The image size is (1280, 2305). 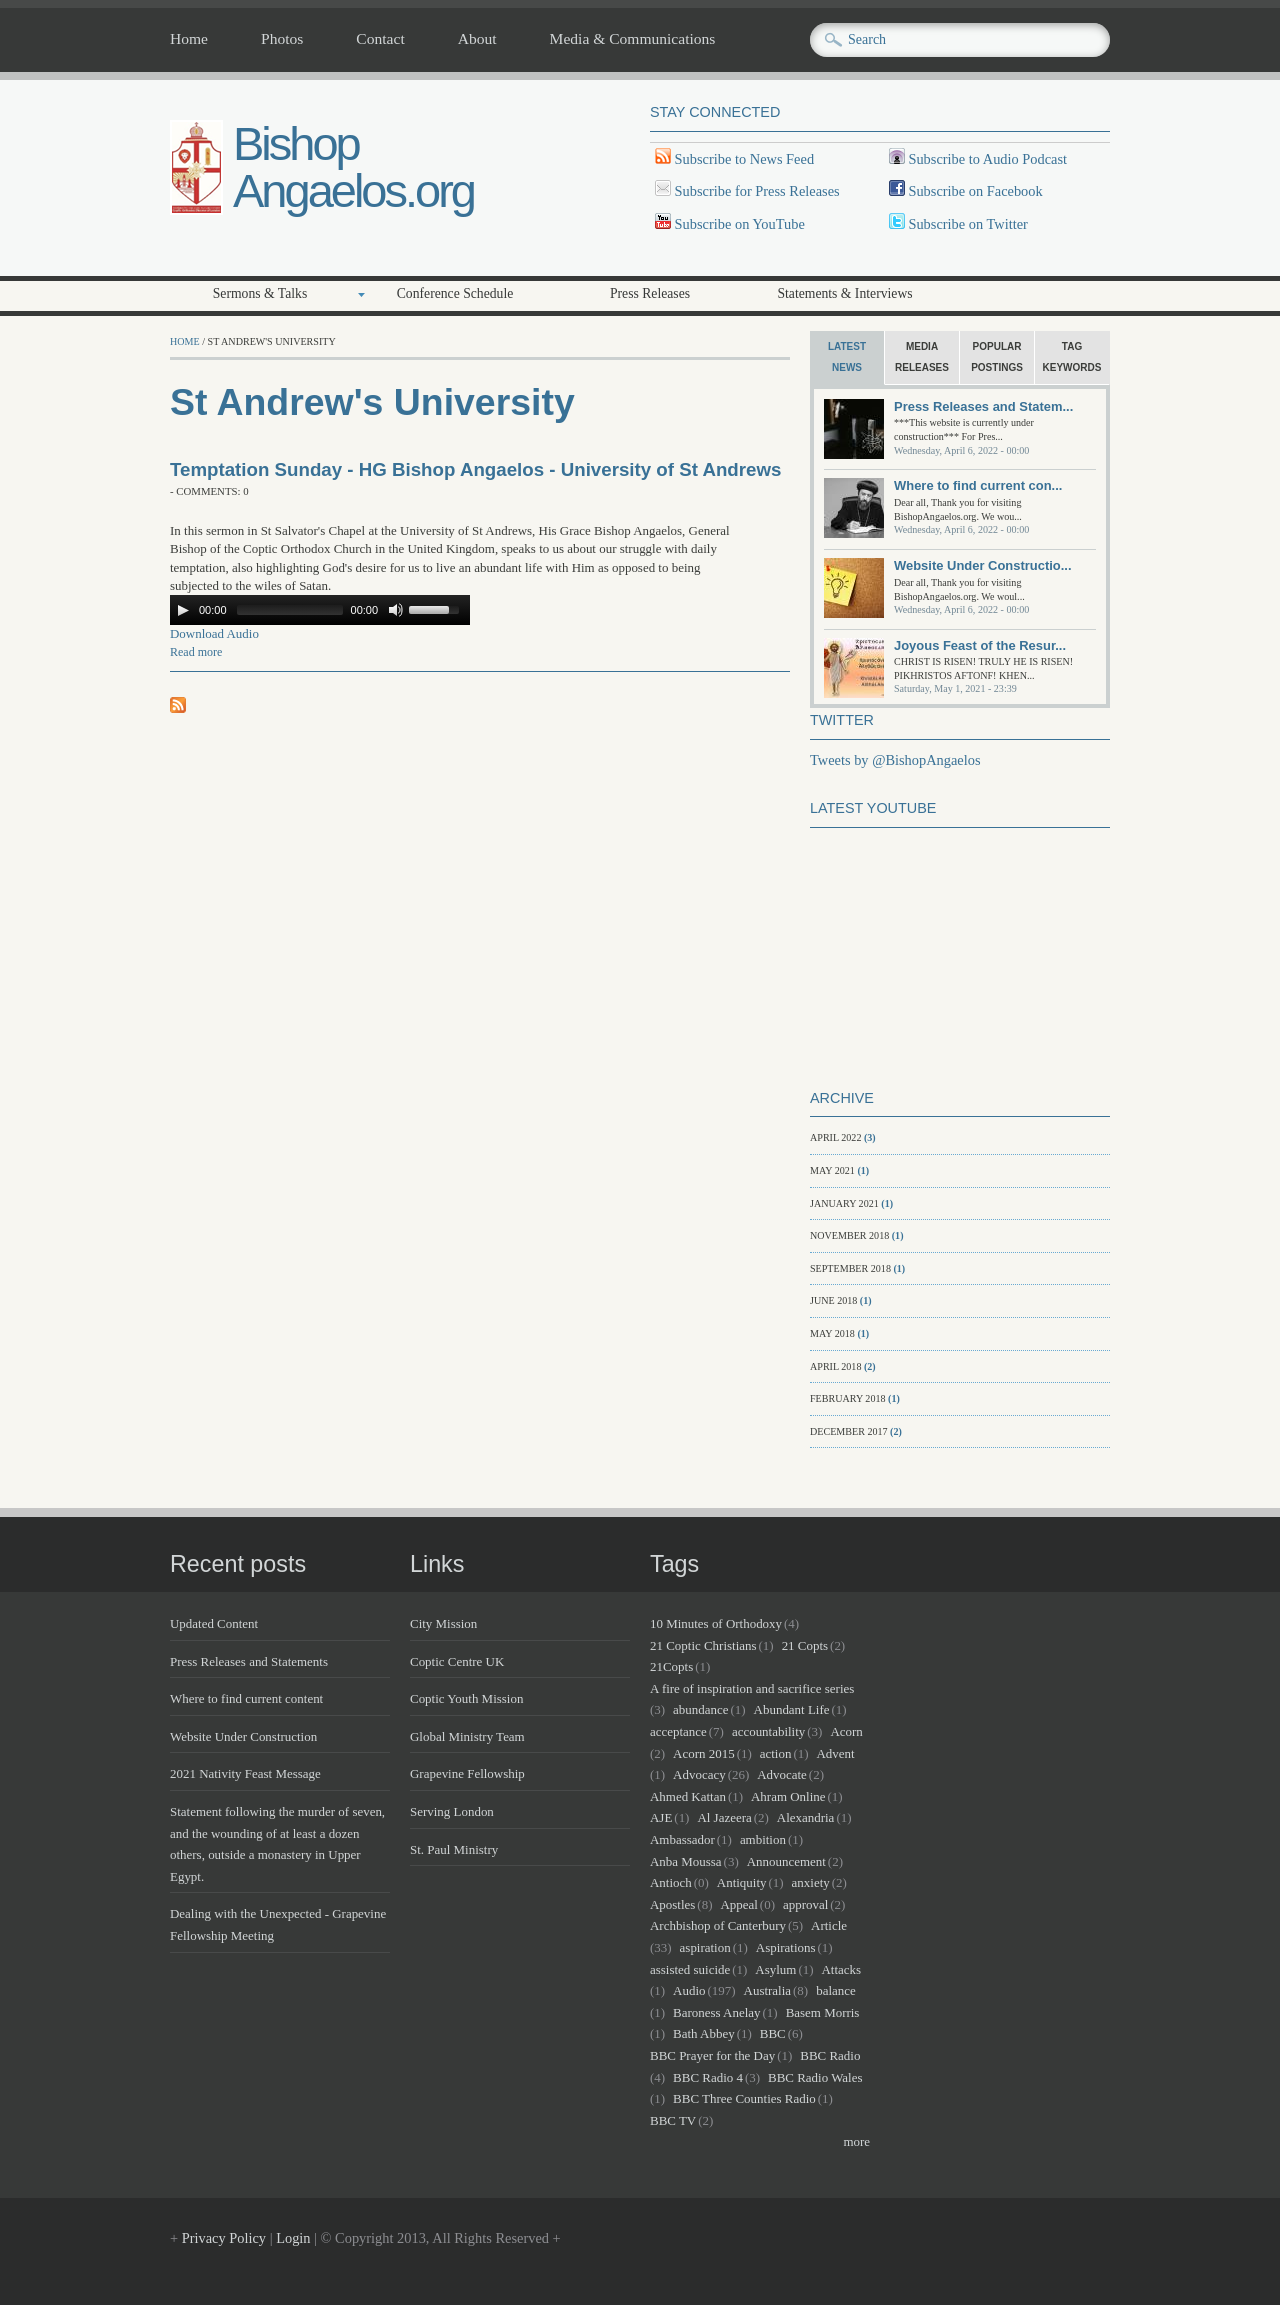 I want to click on Bath Abbey, so click(x=704, y=2033).